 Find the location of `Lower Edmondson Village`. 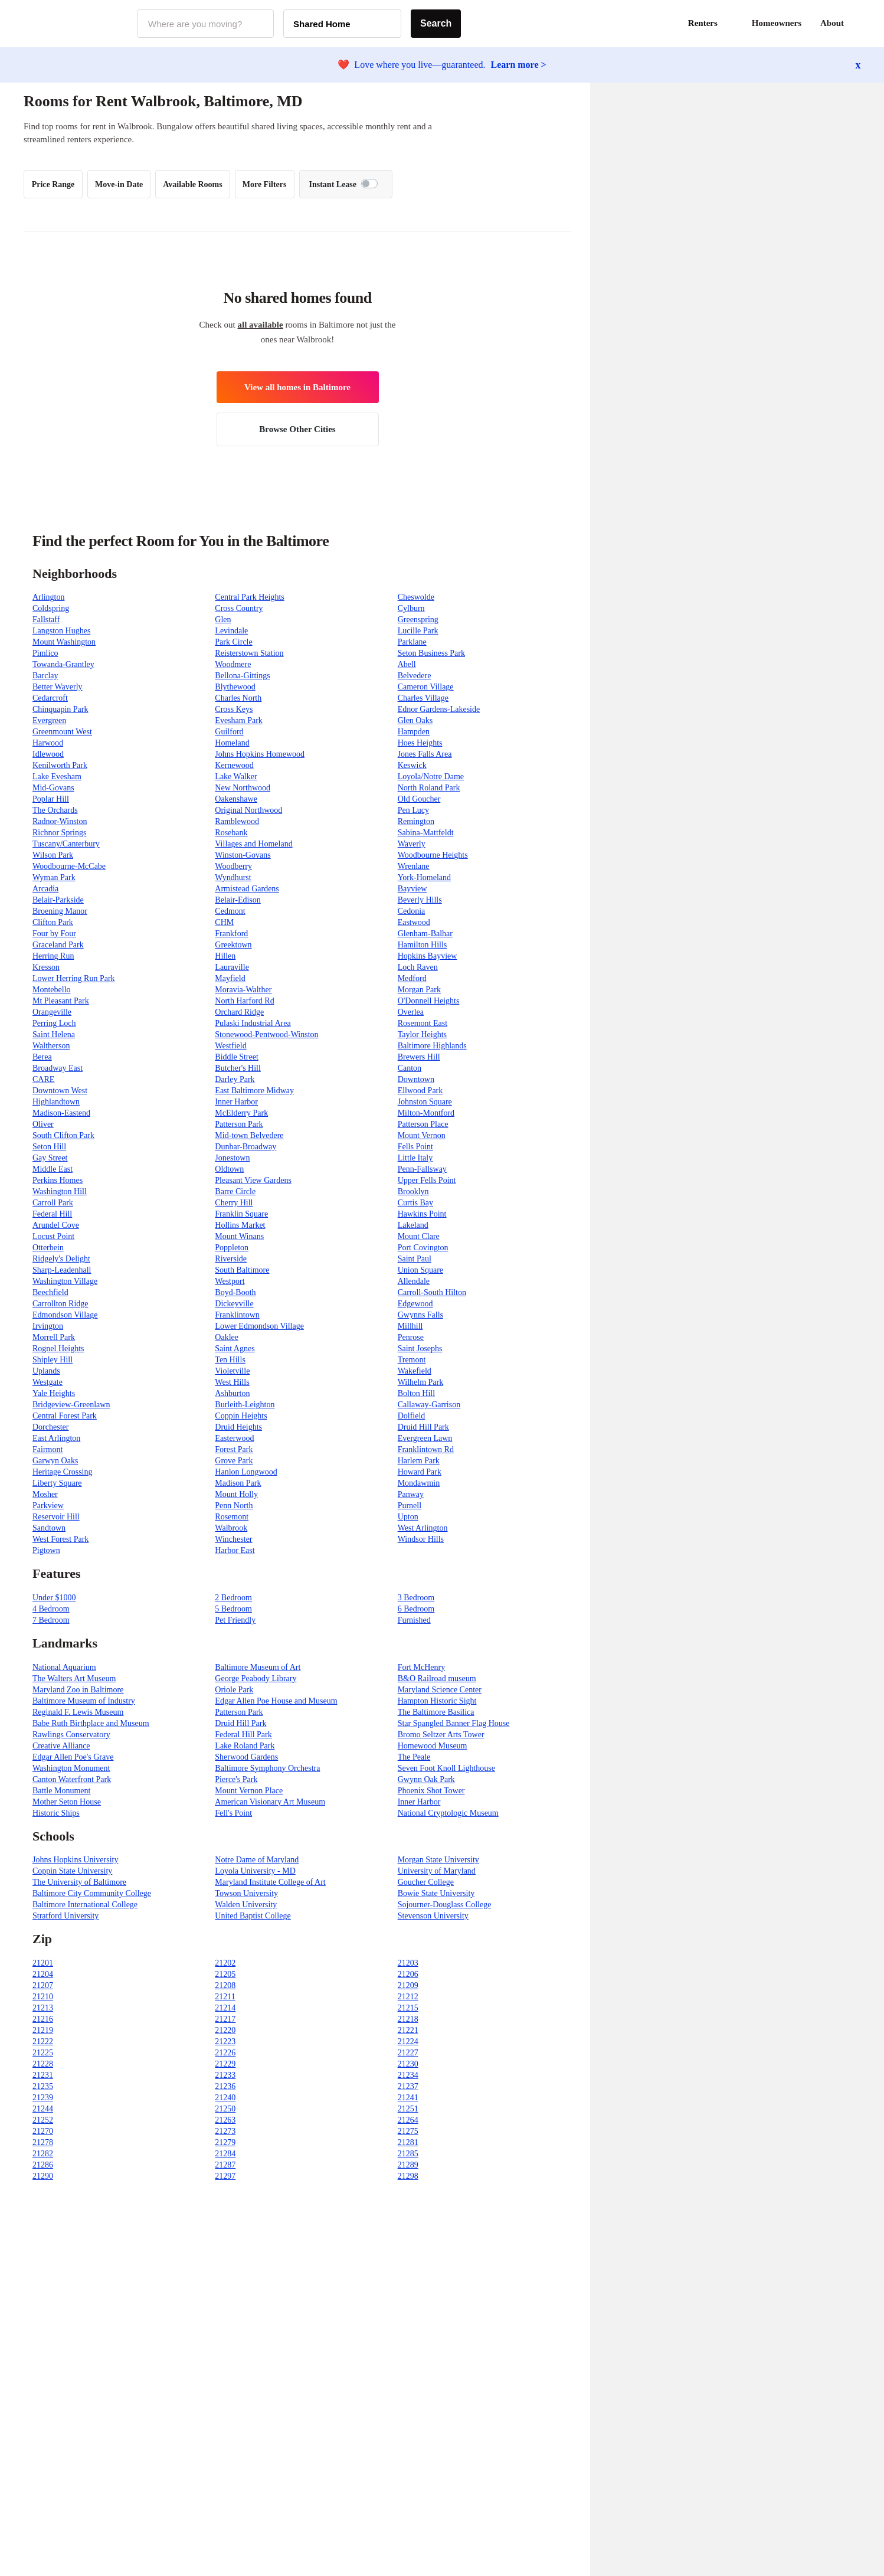

Lower Edmondson Village is located at coordinates (259, 1326).